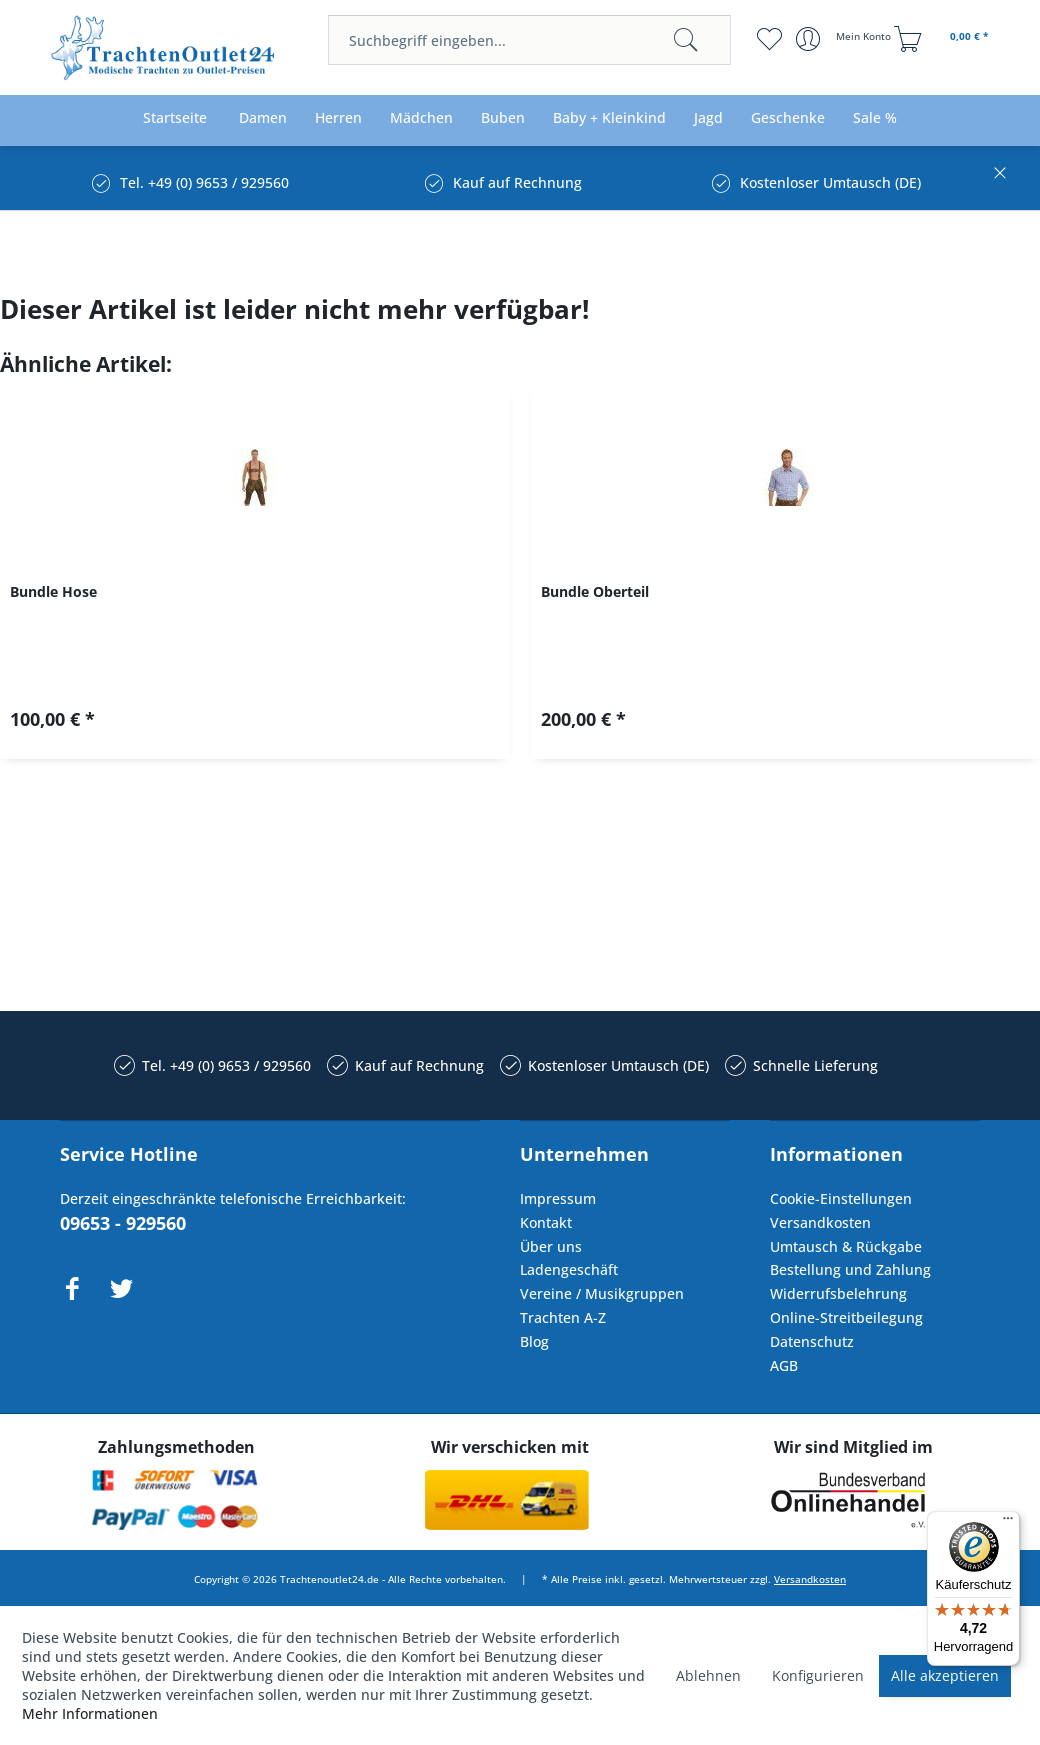  I want to click on [Sale %], so click(875, 118).